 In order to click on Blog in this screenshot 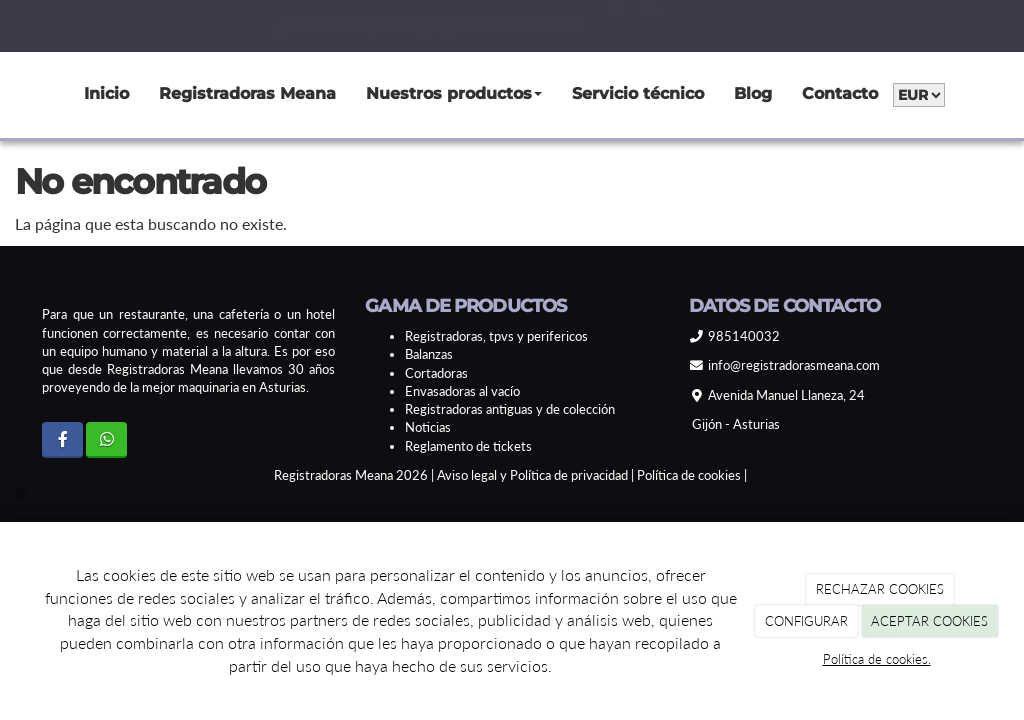, I will do `click(753, 93)`.